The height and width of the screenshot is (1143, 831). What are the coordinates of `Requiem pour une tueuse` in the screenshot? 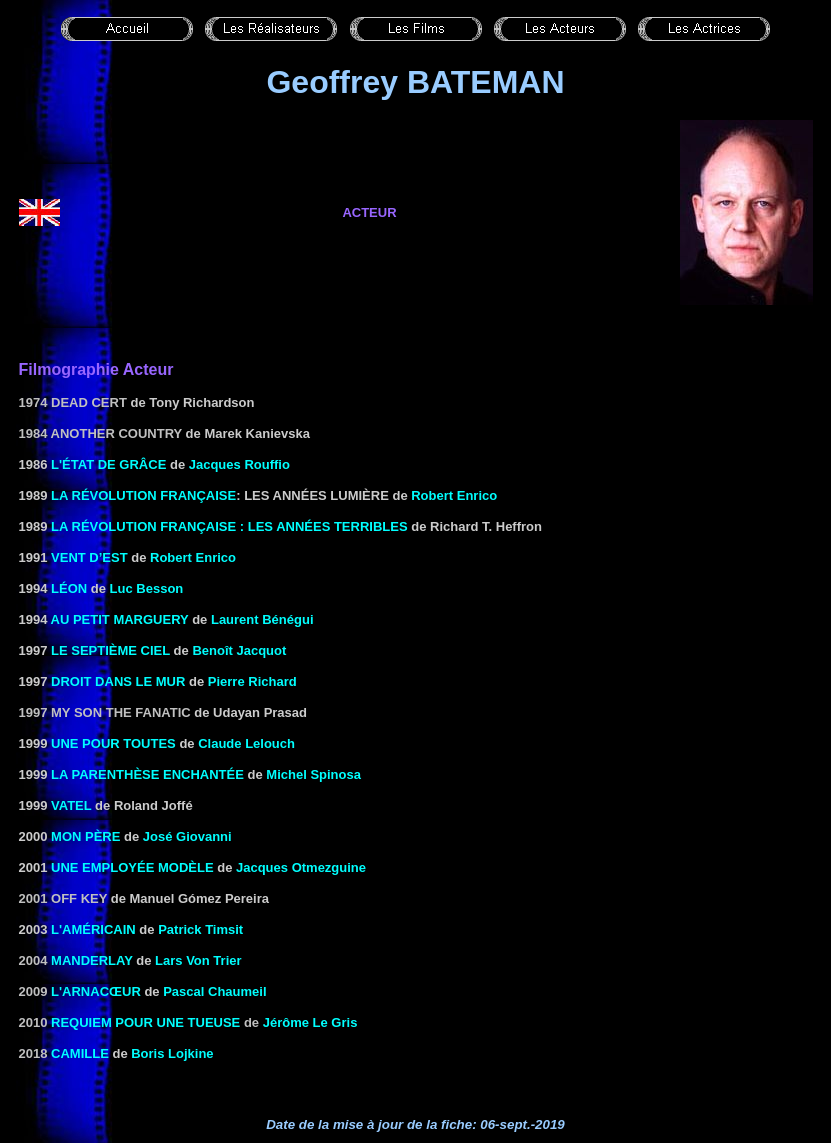 It's located at (145, 1022).